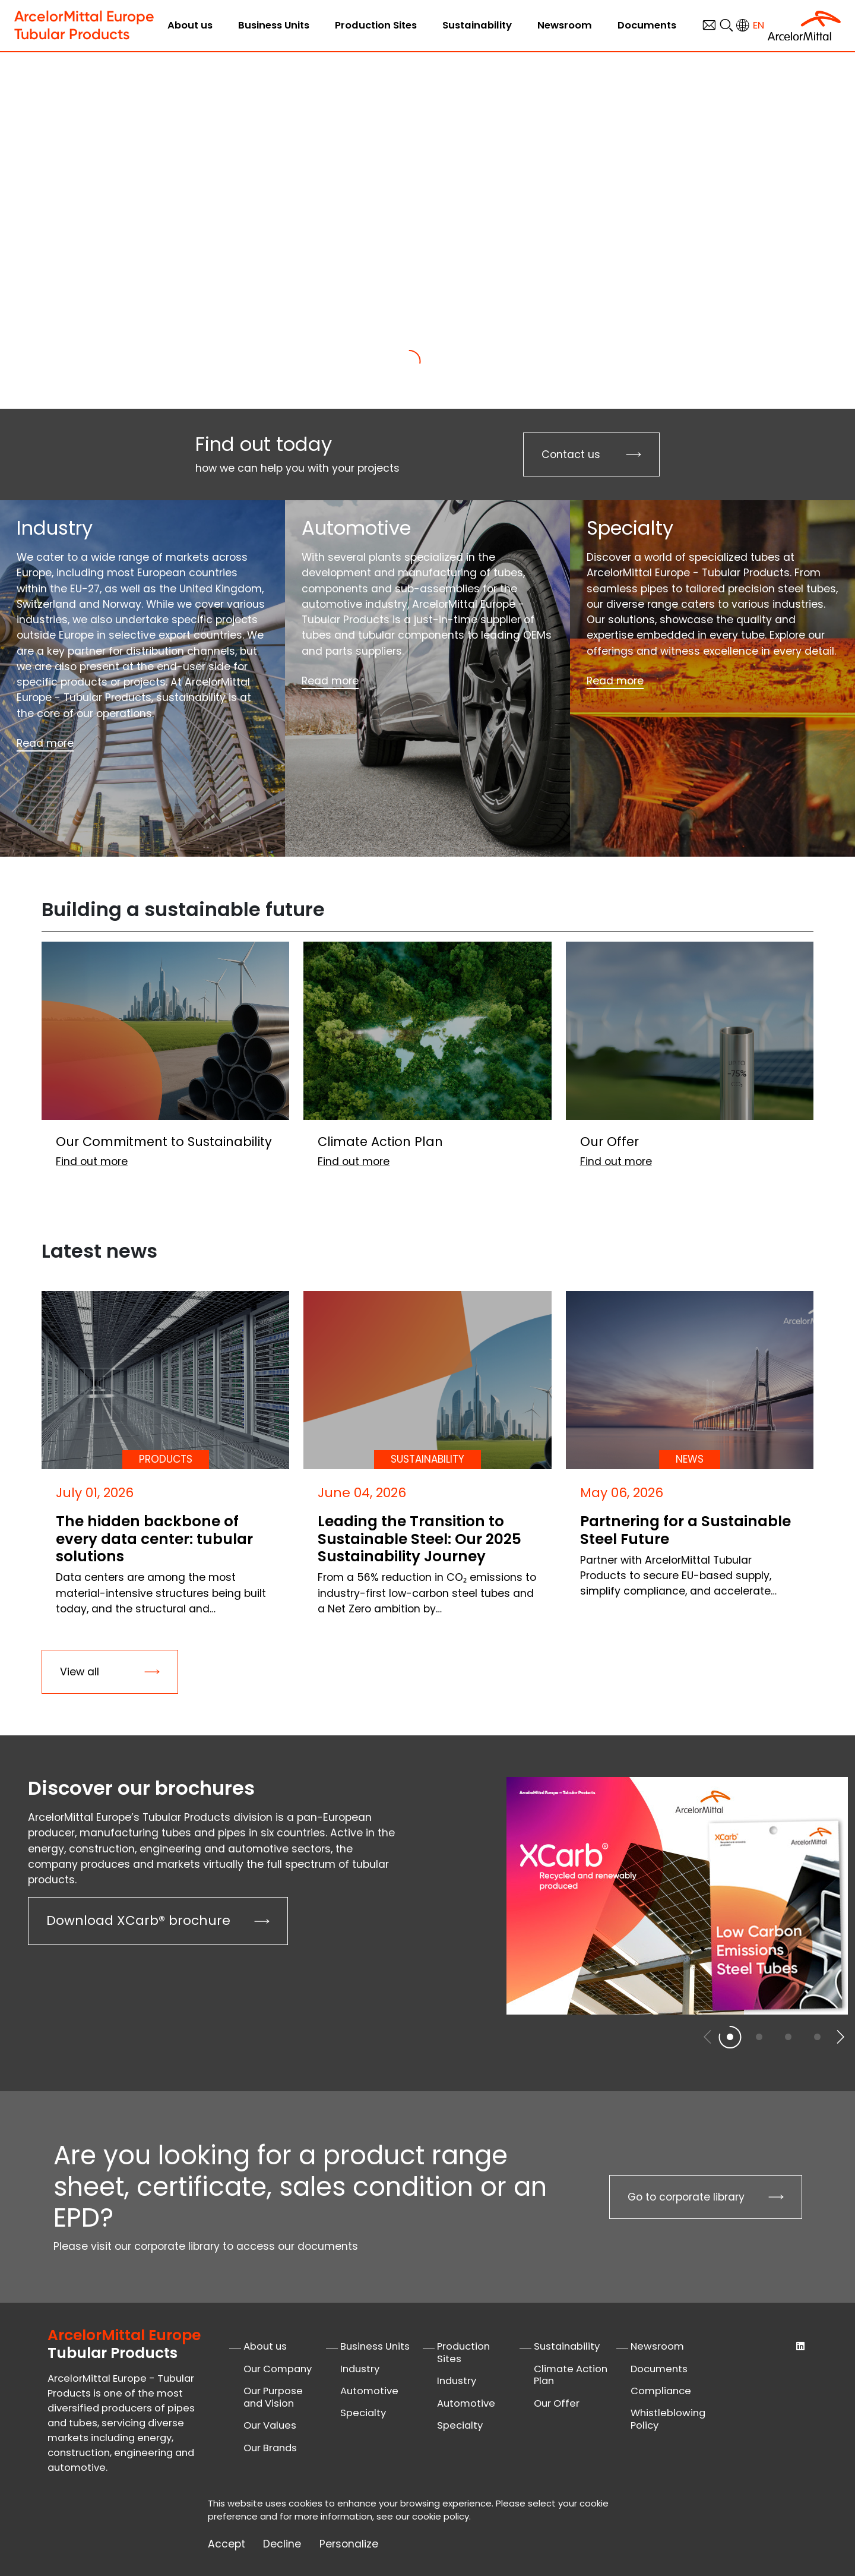 This screenshot has width=855, height=2576. What do you see at coordinates (840, 2036) in the screenshot?
I see `[button]` at bounding box center [840, 2036].